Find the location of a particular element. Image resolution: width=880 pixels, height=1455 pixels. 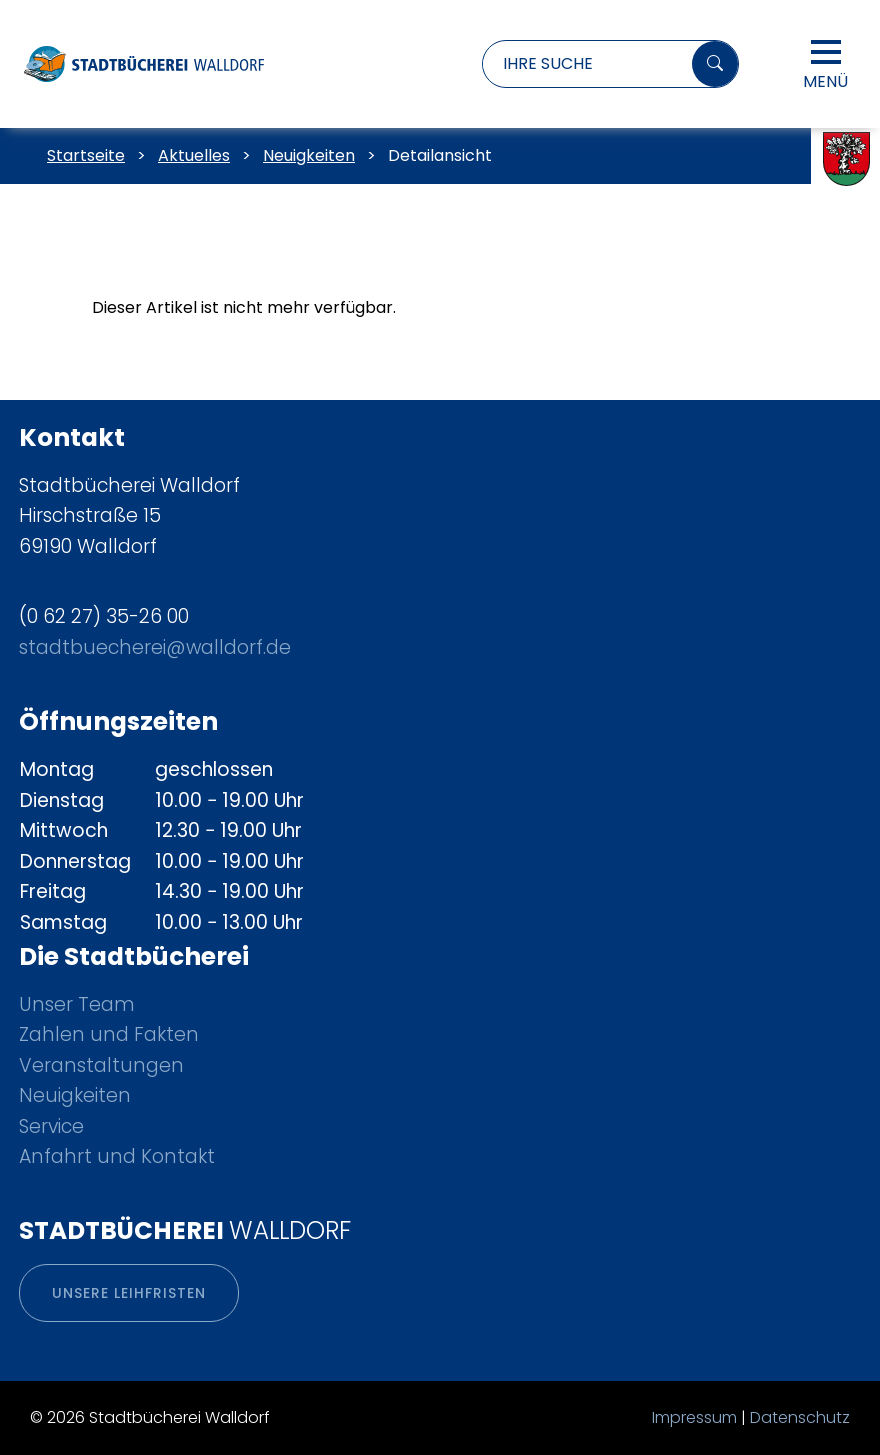

Neuigkeiten is located at coordinates (75, 1095).